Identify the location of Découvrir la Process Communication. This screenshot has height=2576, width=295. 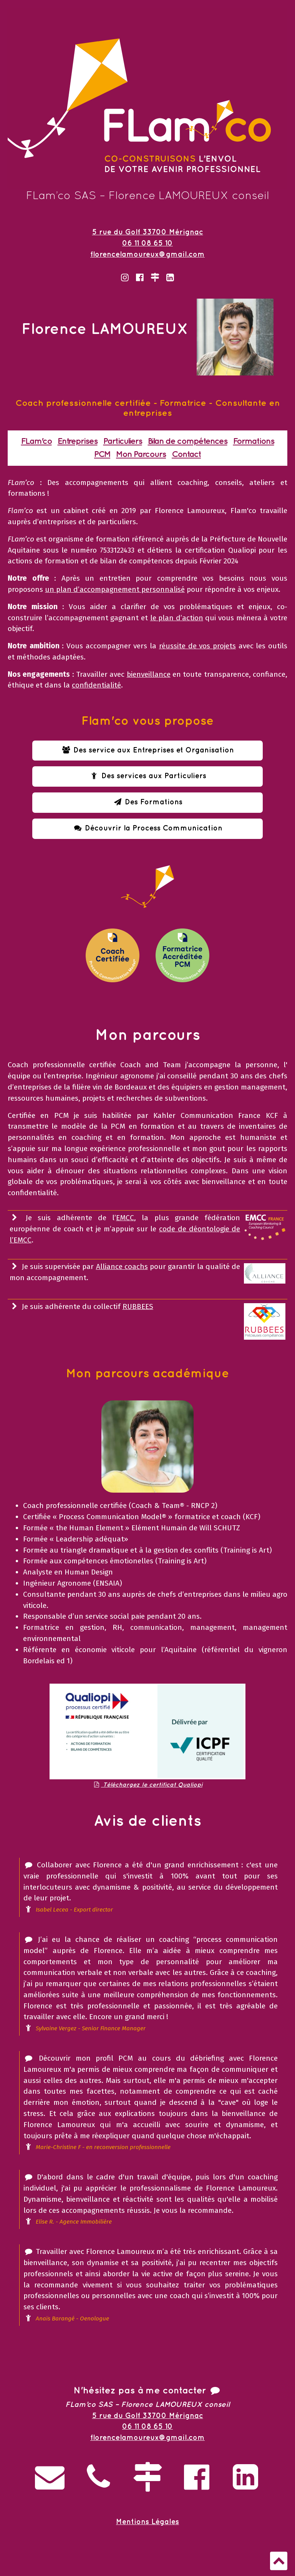
(148, 828).